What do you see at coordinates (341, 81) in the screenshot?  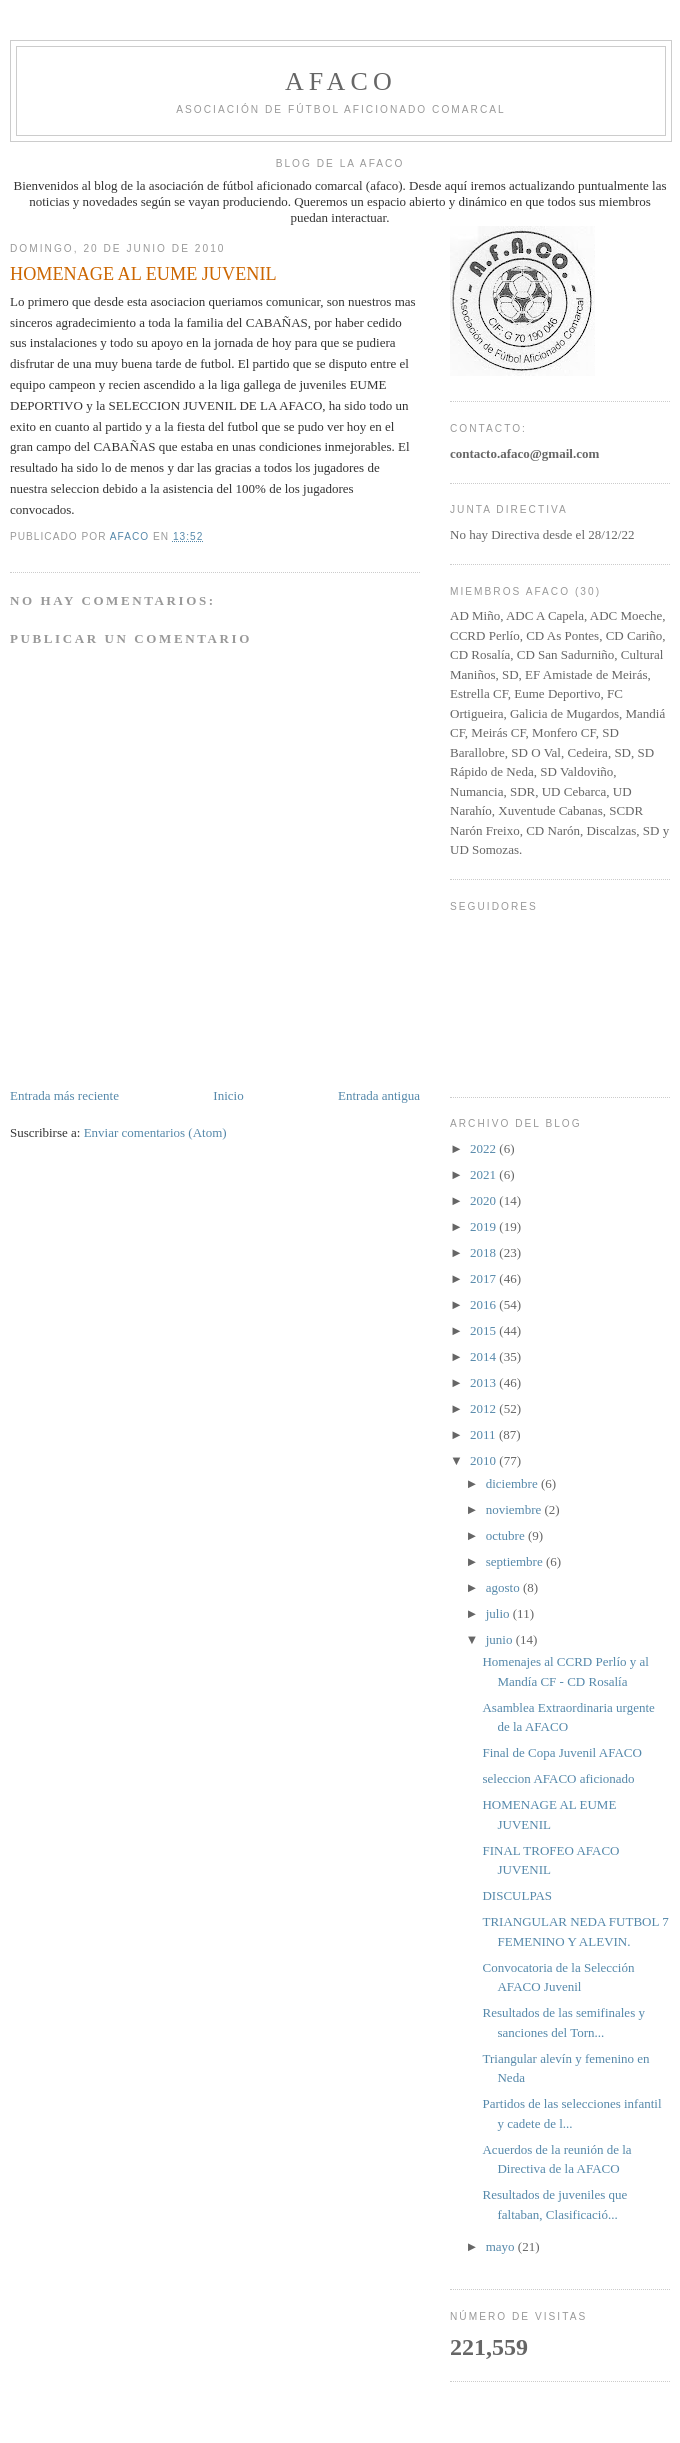 I see `afaco` at bounding box center [341, 81].